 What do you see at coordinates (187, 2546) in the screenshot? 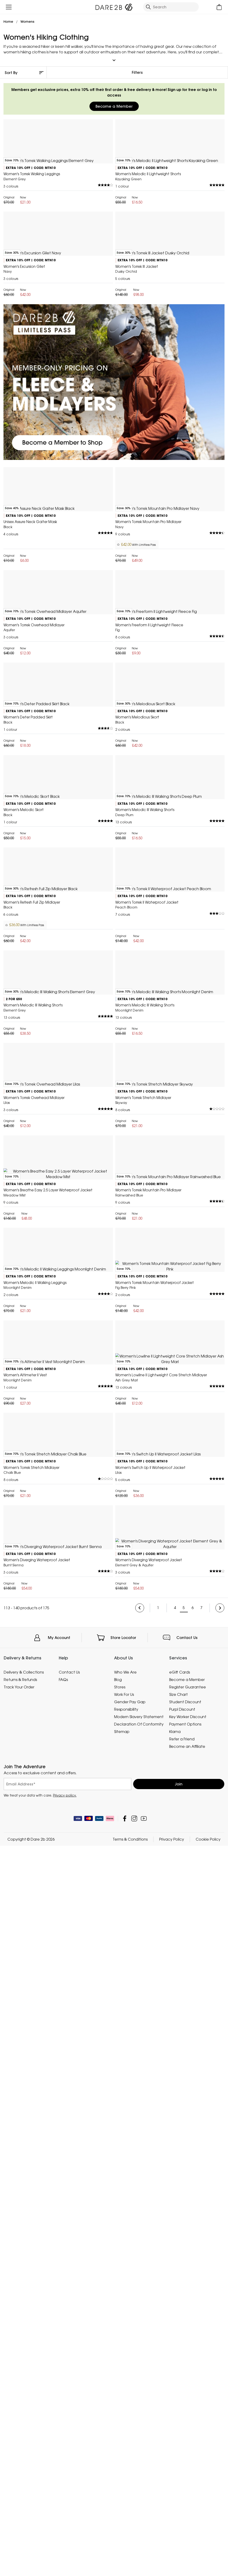
I see `Contact Us` at bounding box center [187, 2546].